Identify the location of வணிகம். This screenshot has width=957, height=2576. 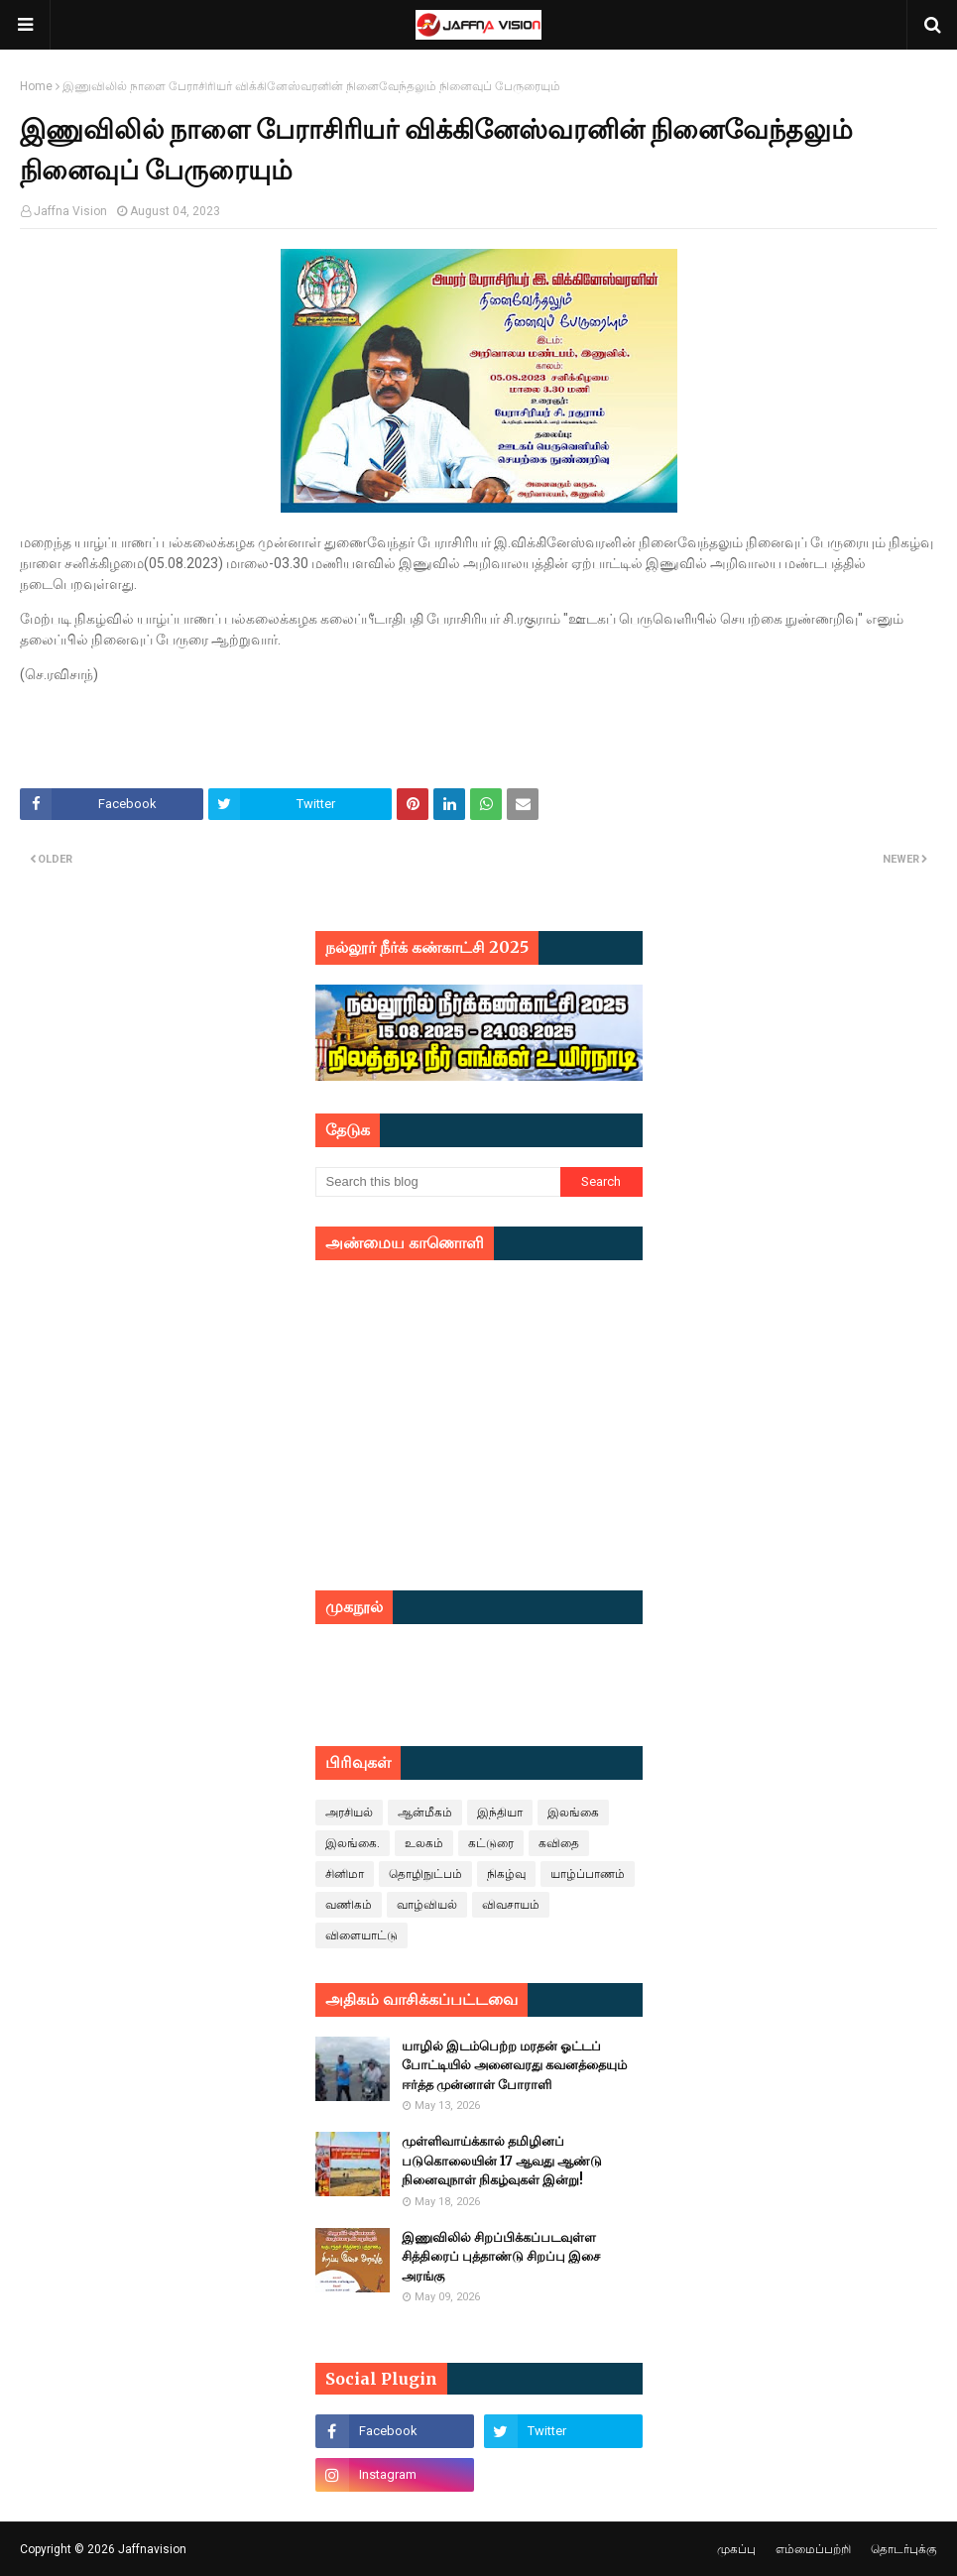
(348, 1905).